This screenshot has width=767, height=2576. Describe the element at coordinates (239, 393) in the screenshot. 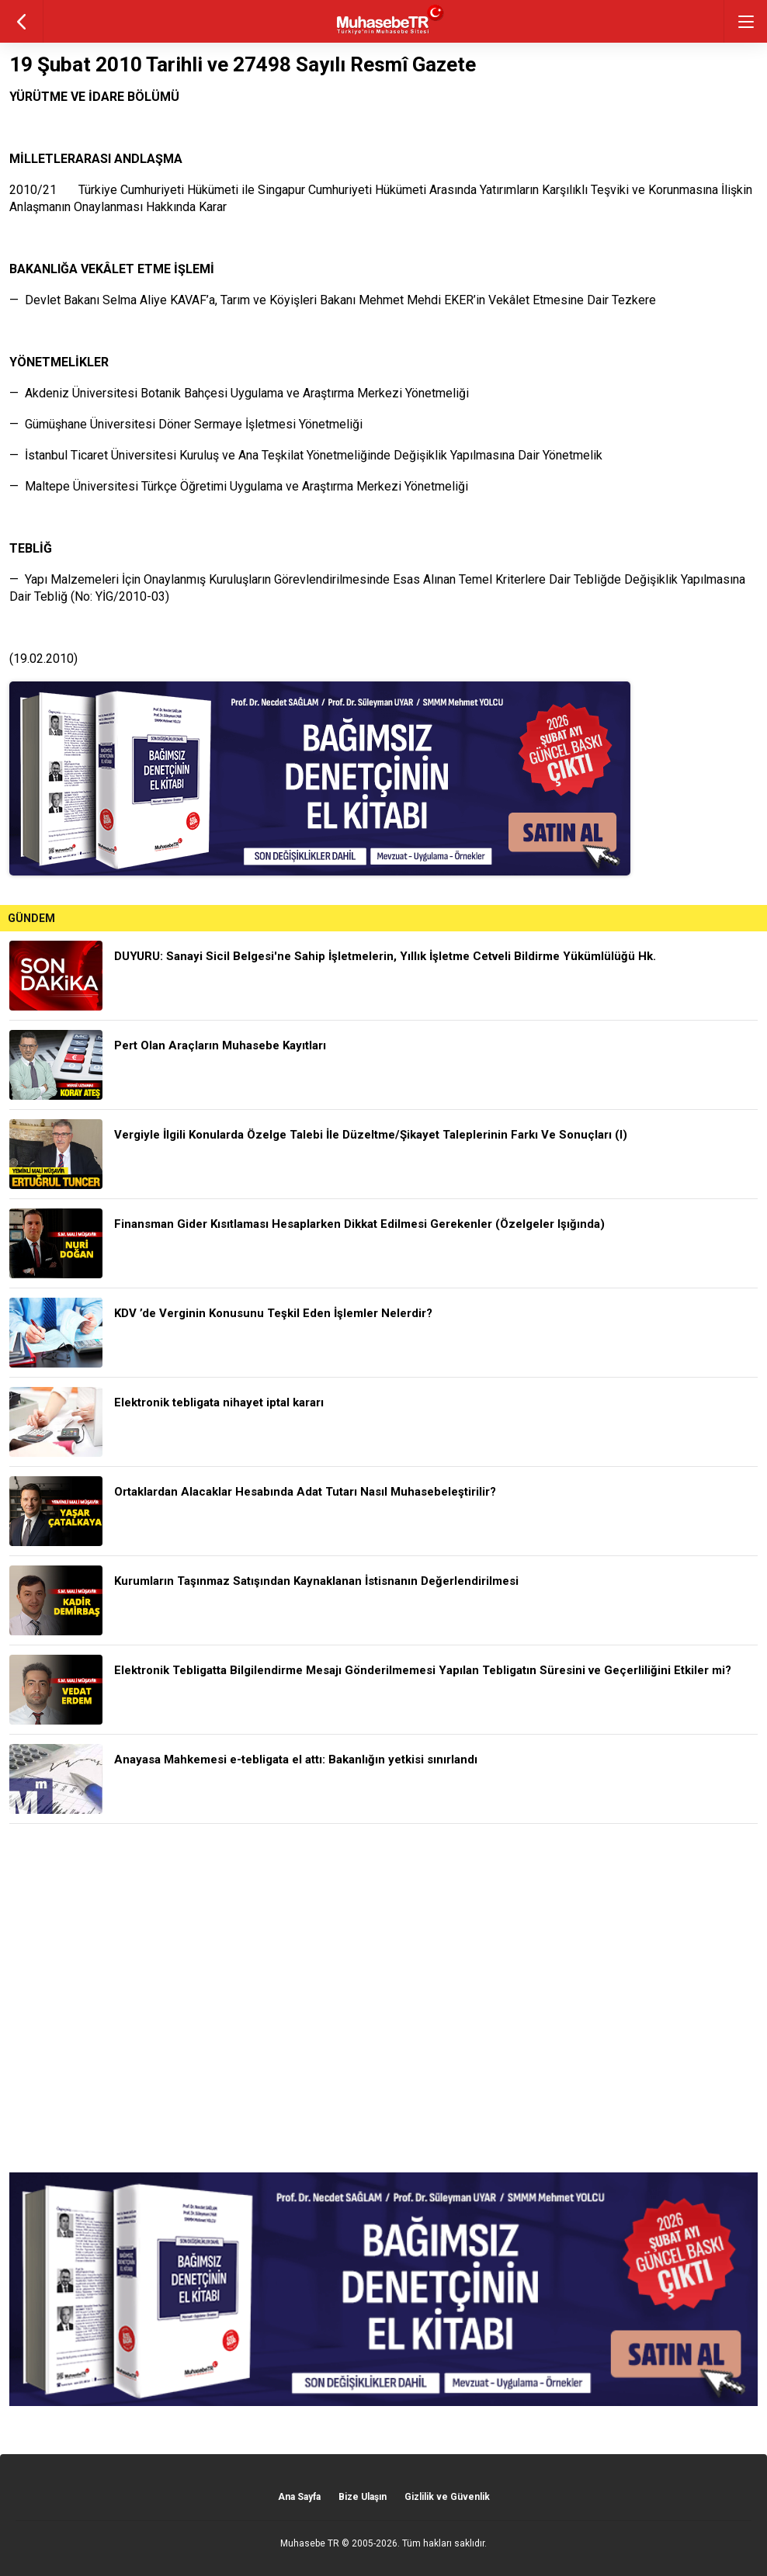

I see `— Akdeniz Üniversitesi Botanik Bahçesi Uygulama ve Araştırma Merkezi Yönetmeliği` at that location.